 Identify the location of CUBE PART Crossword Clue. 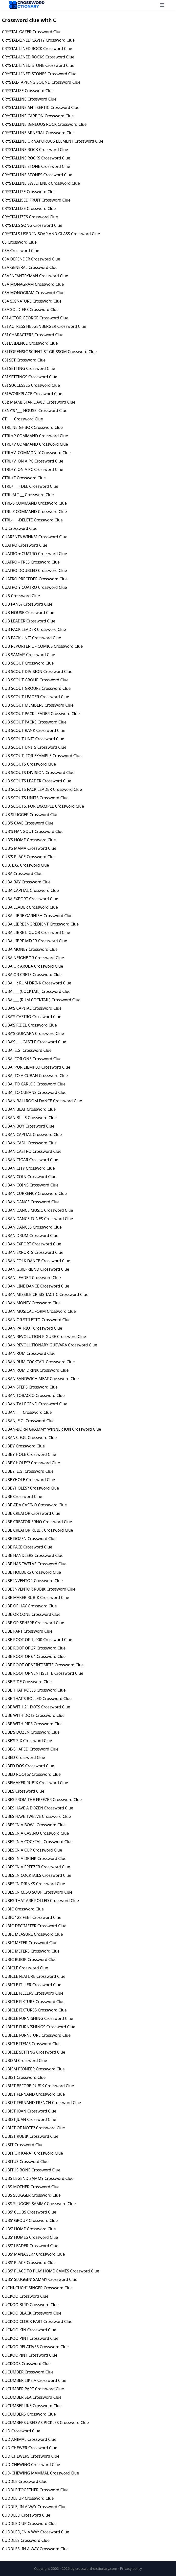
(27, 1631).